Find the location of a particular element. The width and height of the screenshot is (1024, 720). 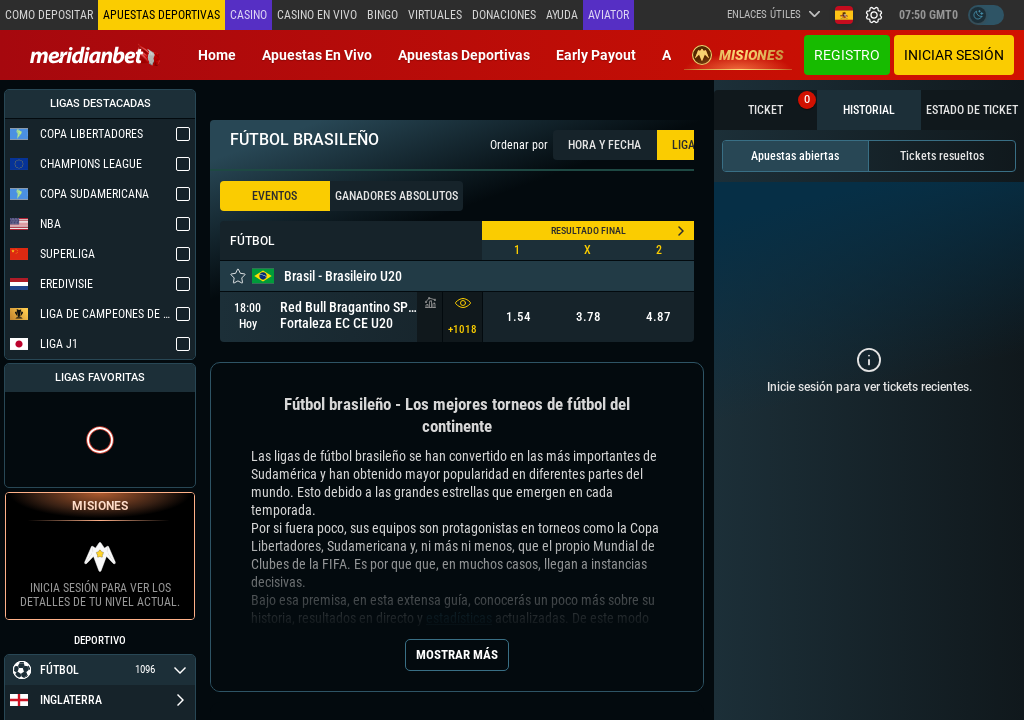

Casino en vivo is located at coordinates (317, 15).